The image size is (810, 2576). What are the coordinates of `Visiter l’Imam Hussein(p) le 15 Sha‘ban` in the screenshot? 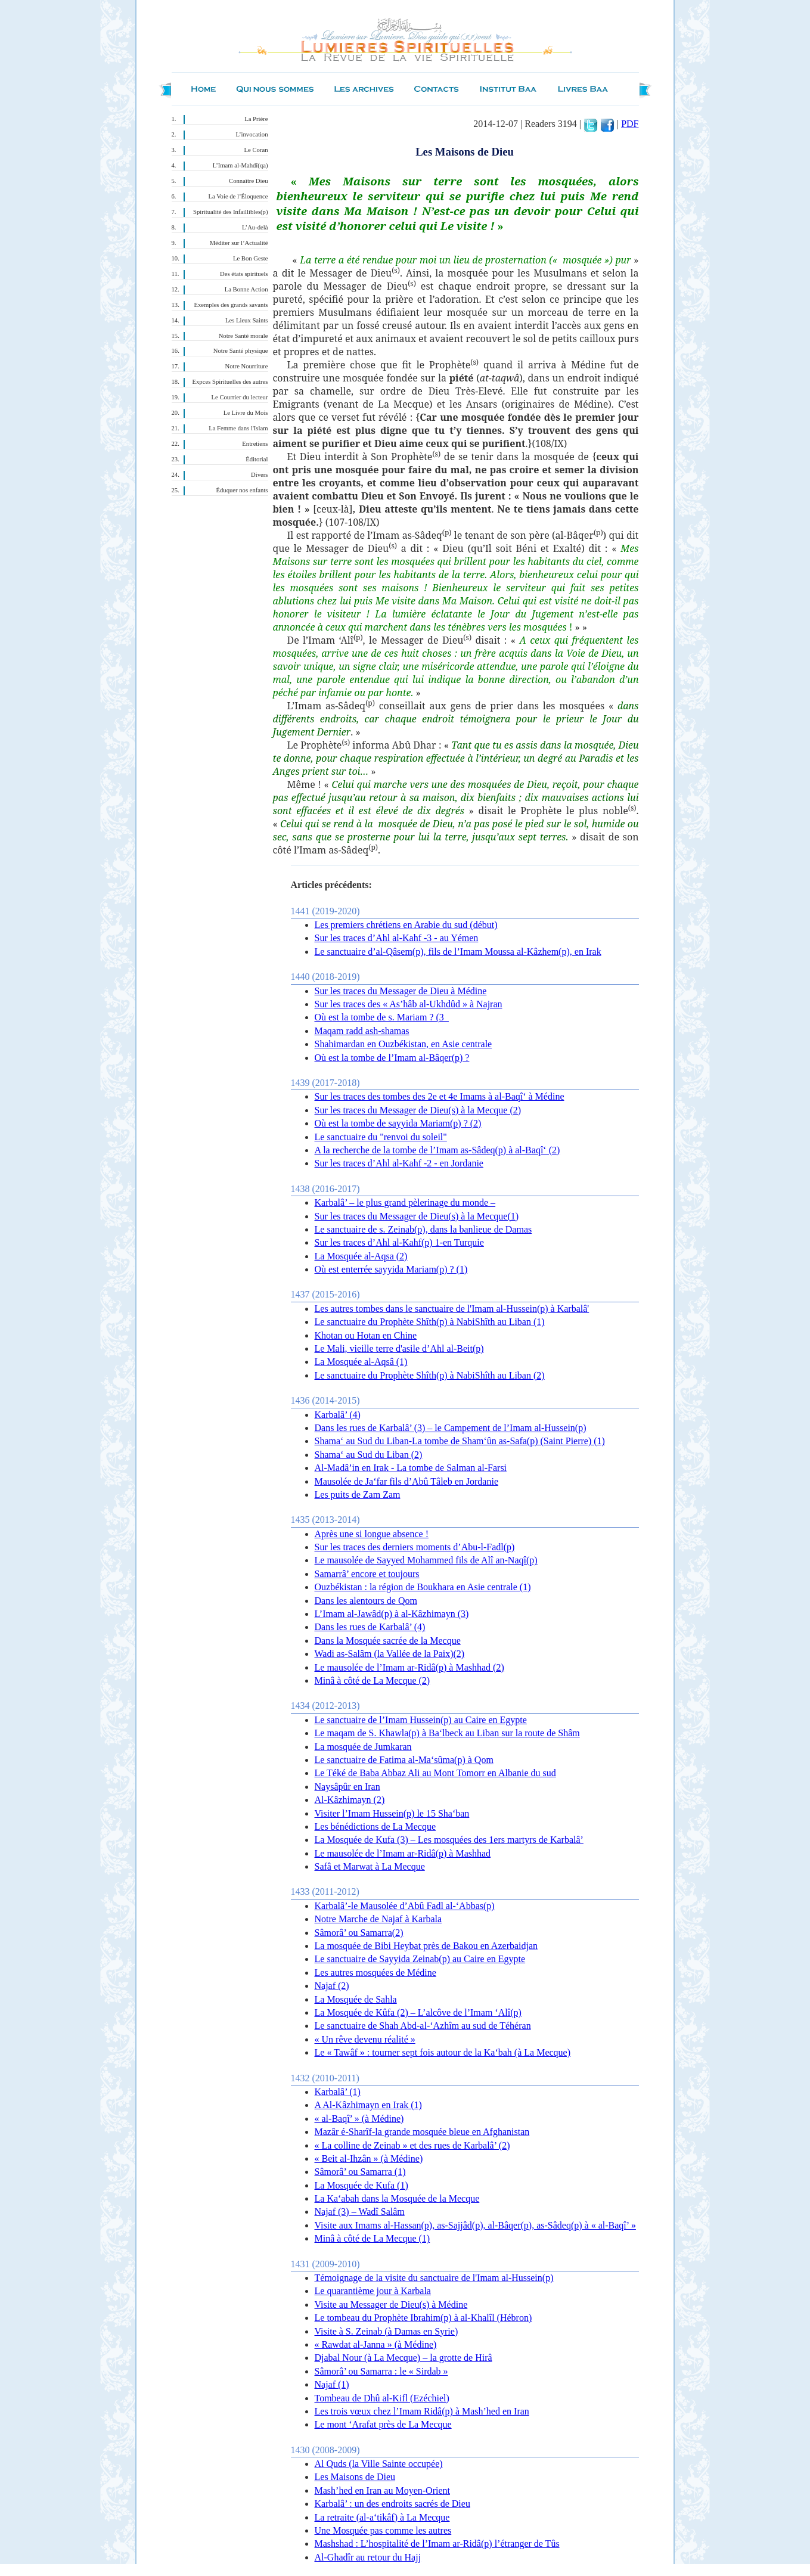 It's located at (392, 1813).